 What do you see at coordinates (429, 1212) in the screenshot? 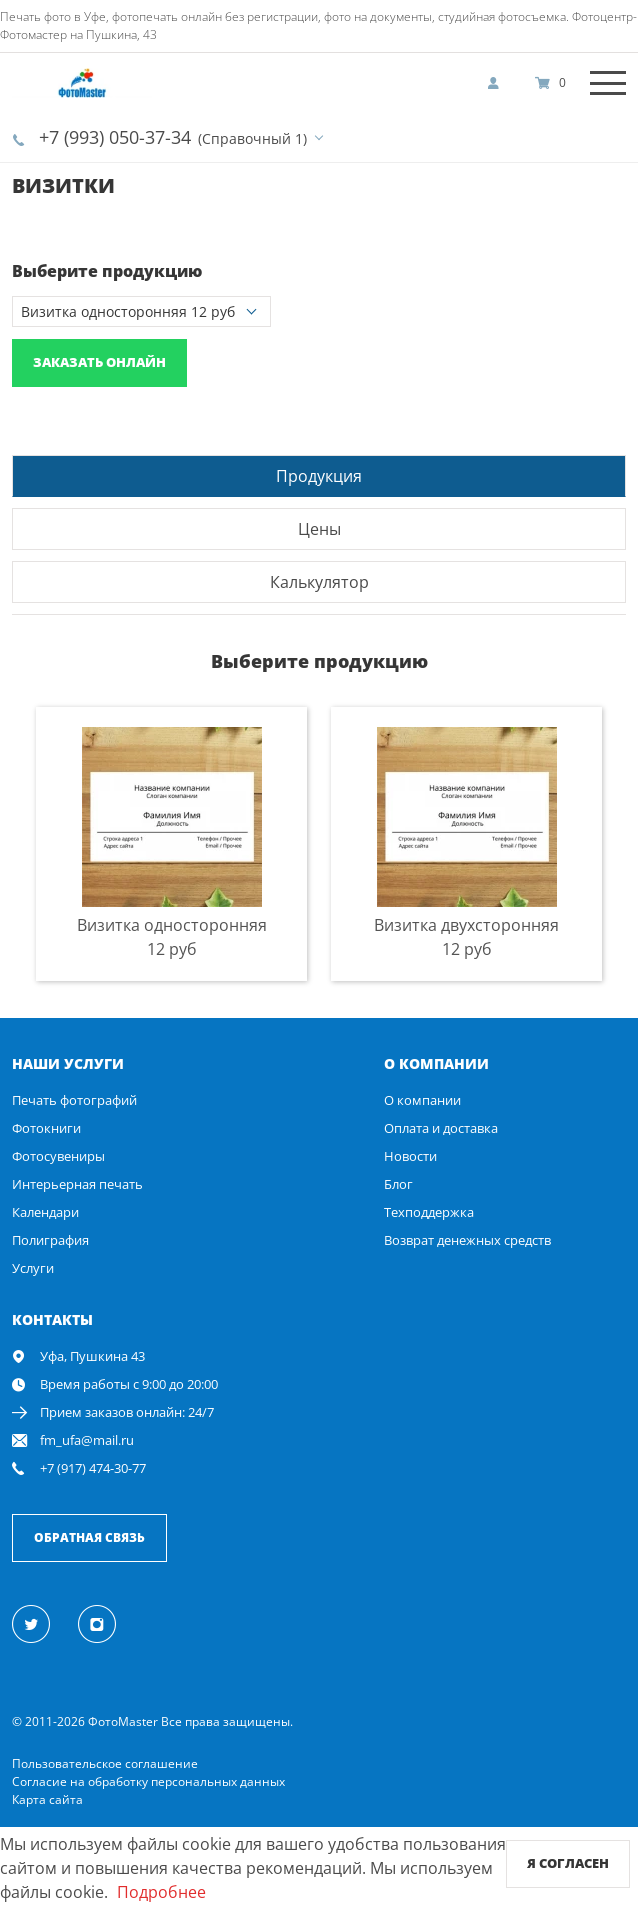
I see `Техподдержка [show]` at bounding box center [429, 1212].